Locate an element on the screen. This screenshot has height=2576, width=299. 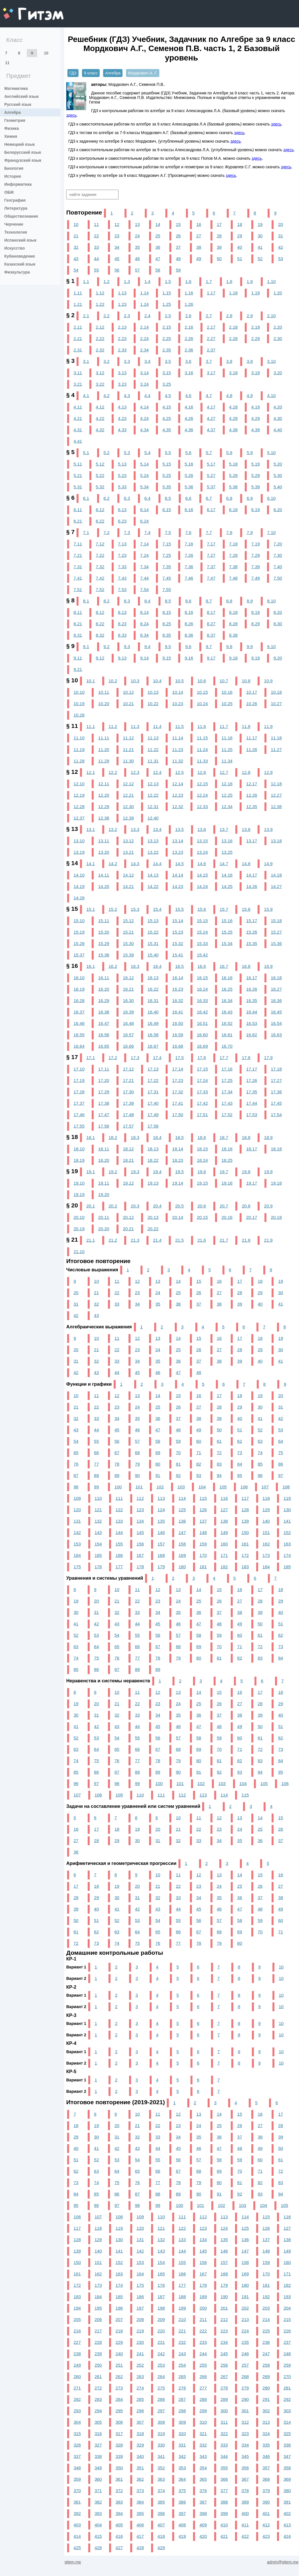
14.9 is located at coordinates (268, 863).